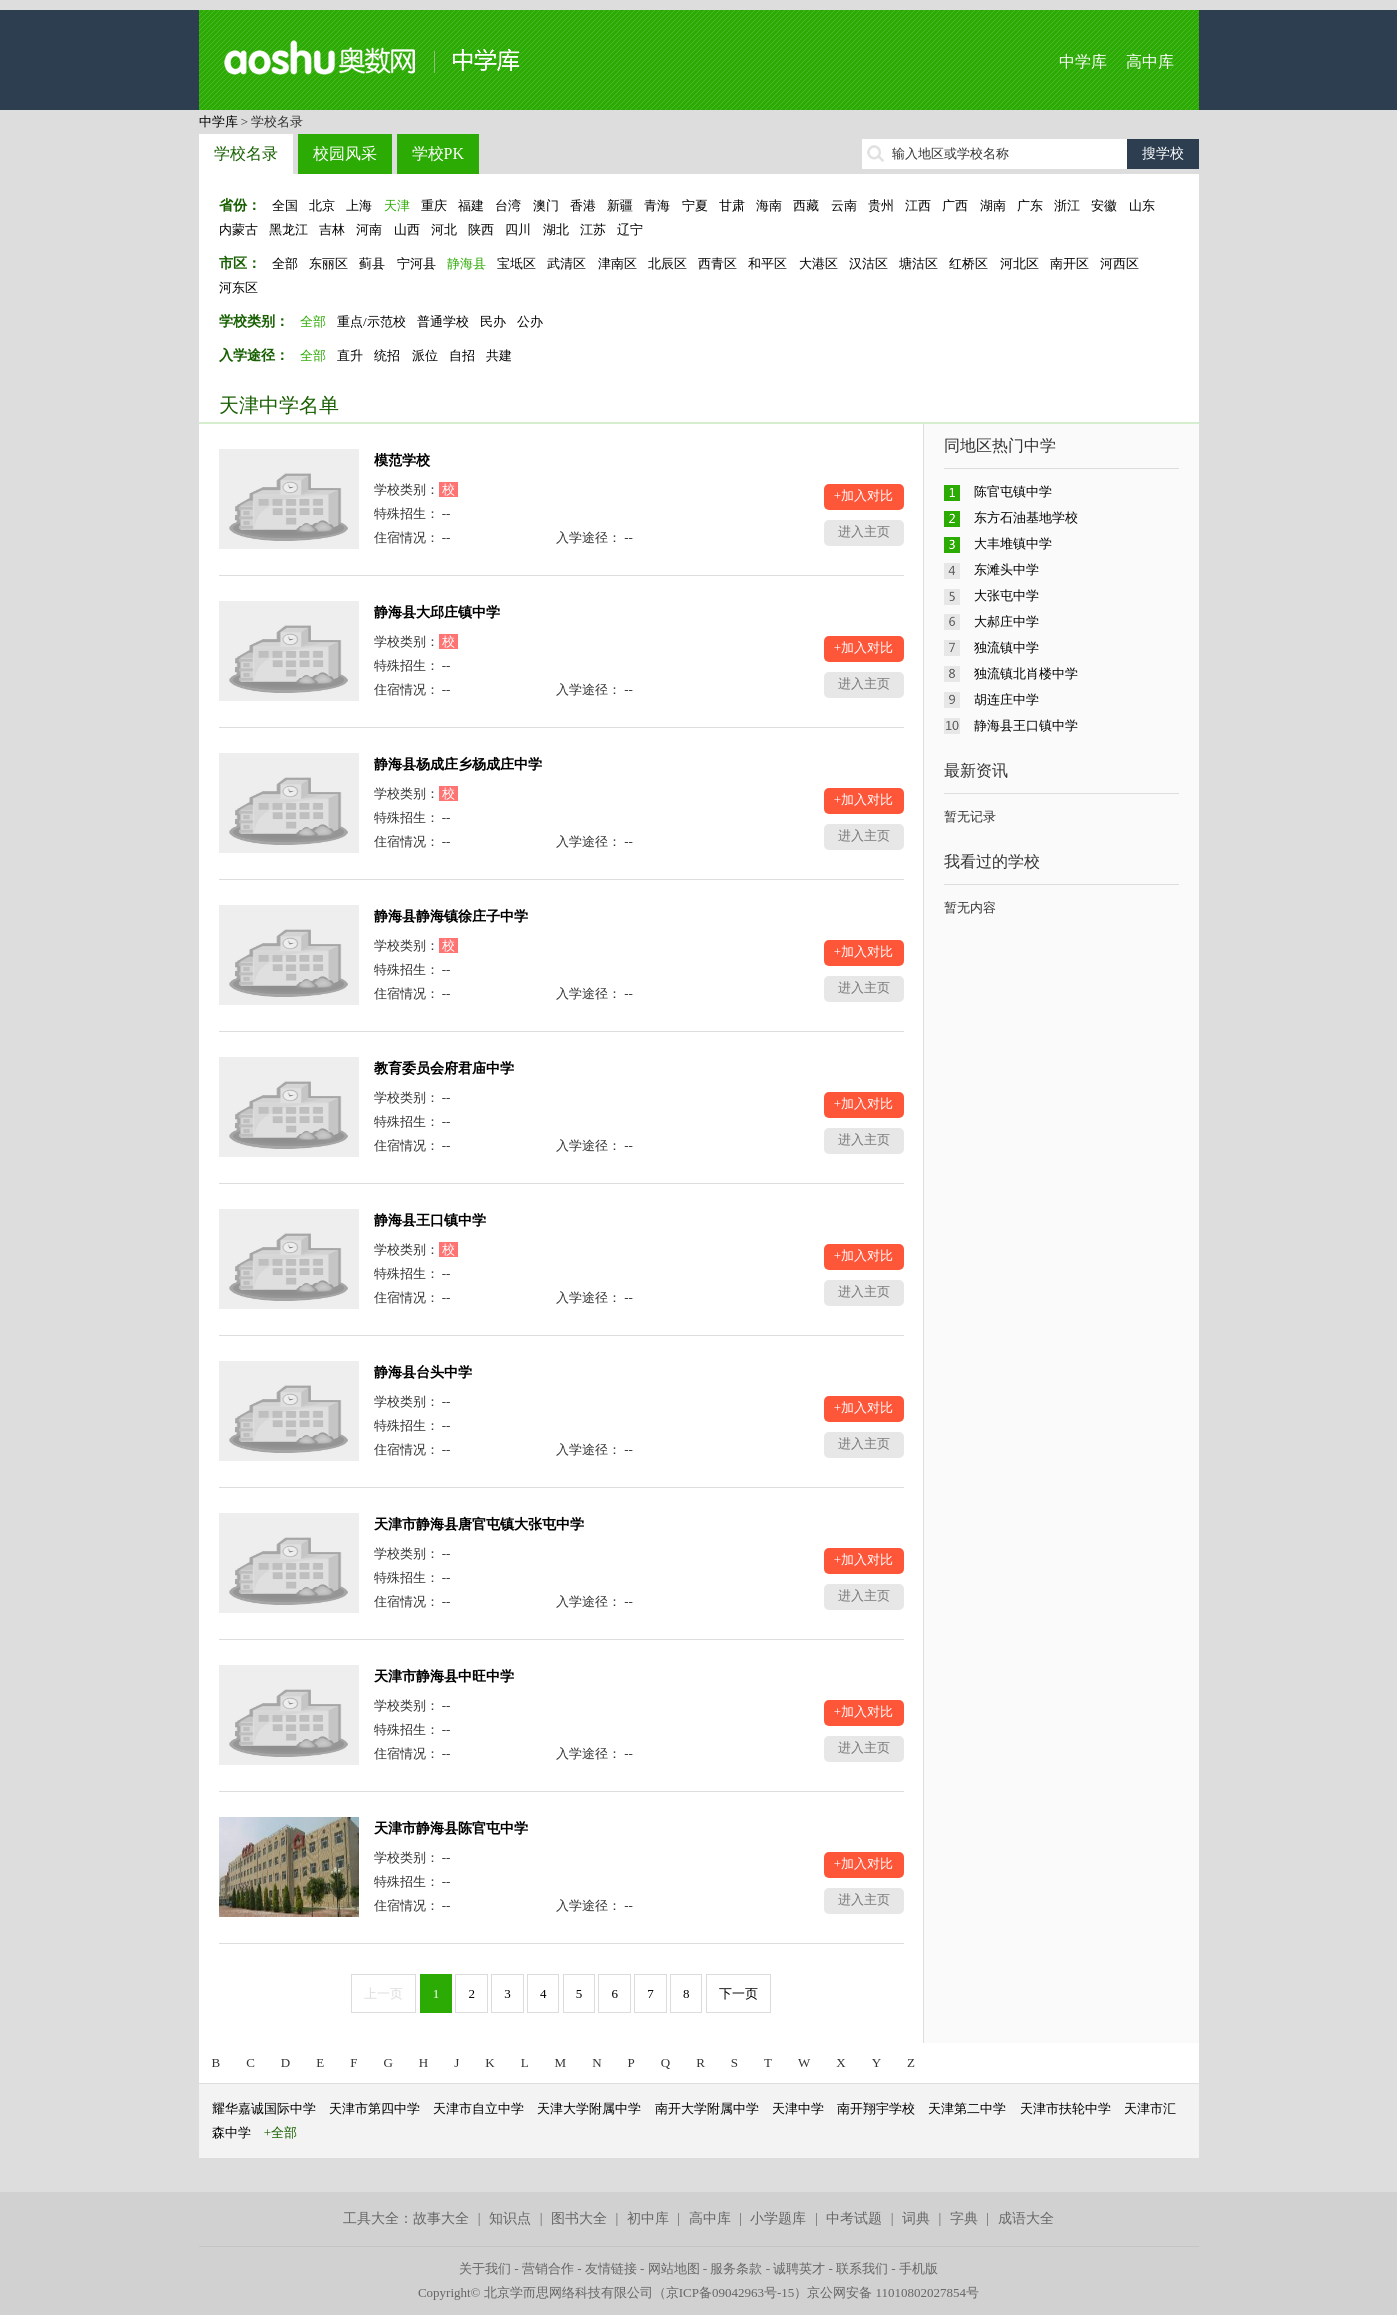 This screenshot has height=2315, width=1397. Describe the element at coordinates (458, 764) in the screenshot. I see `静海县杨成庄乡杨成庄中学` at that location.